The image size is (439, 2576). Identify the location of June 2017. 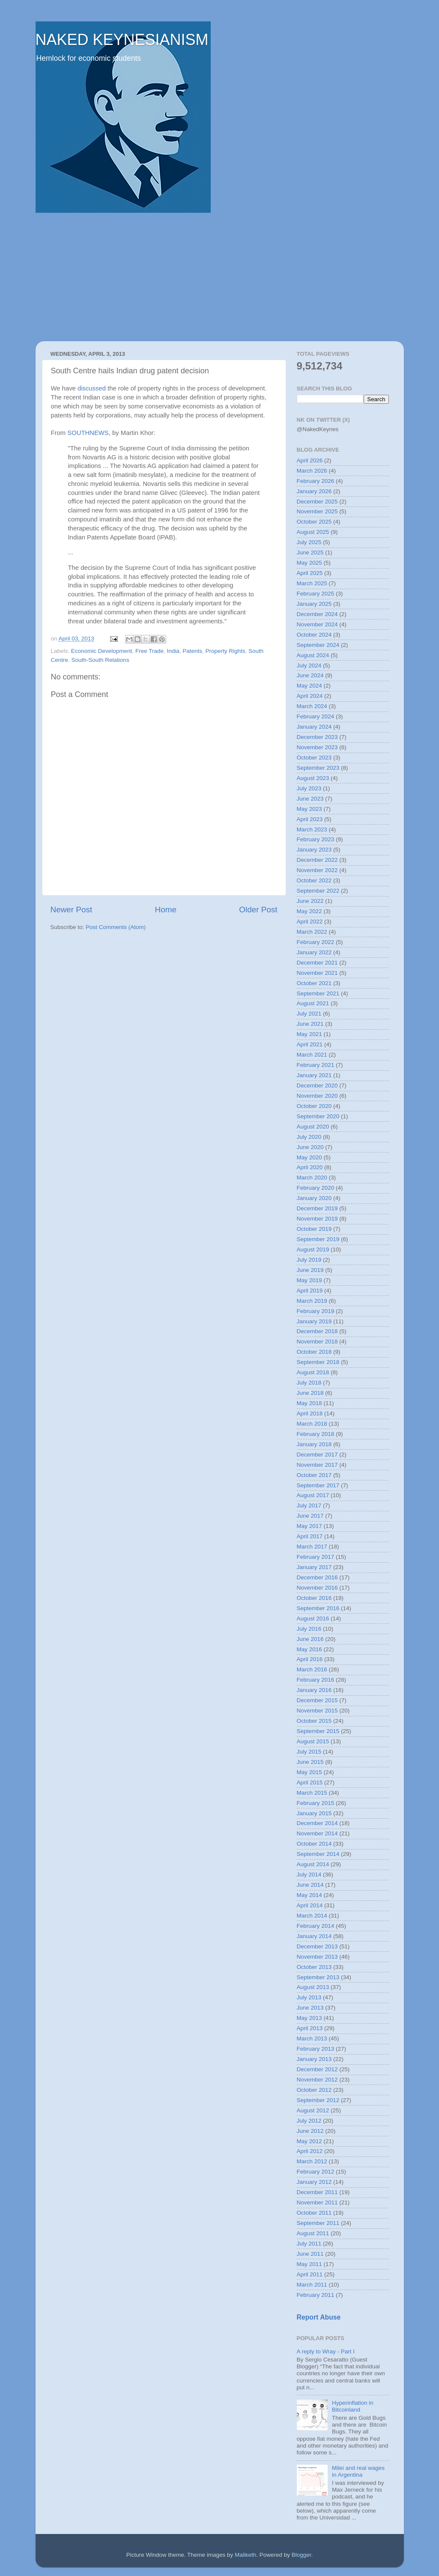
(310, 1516).